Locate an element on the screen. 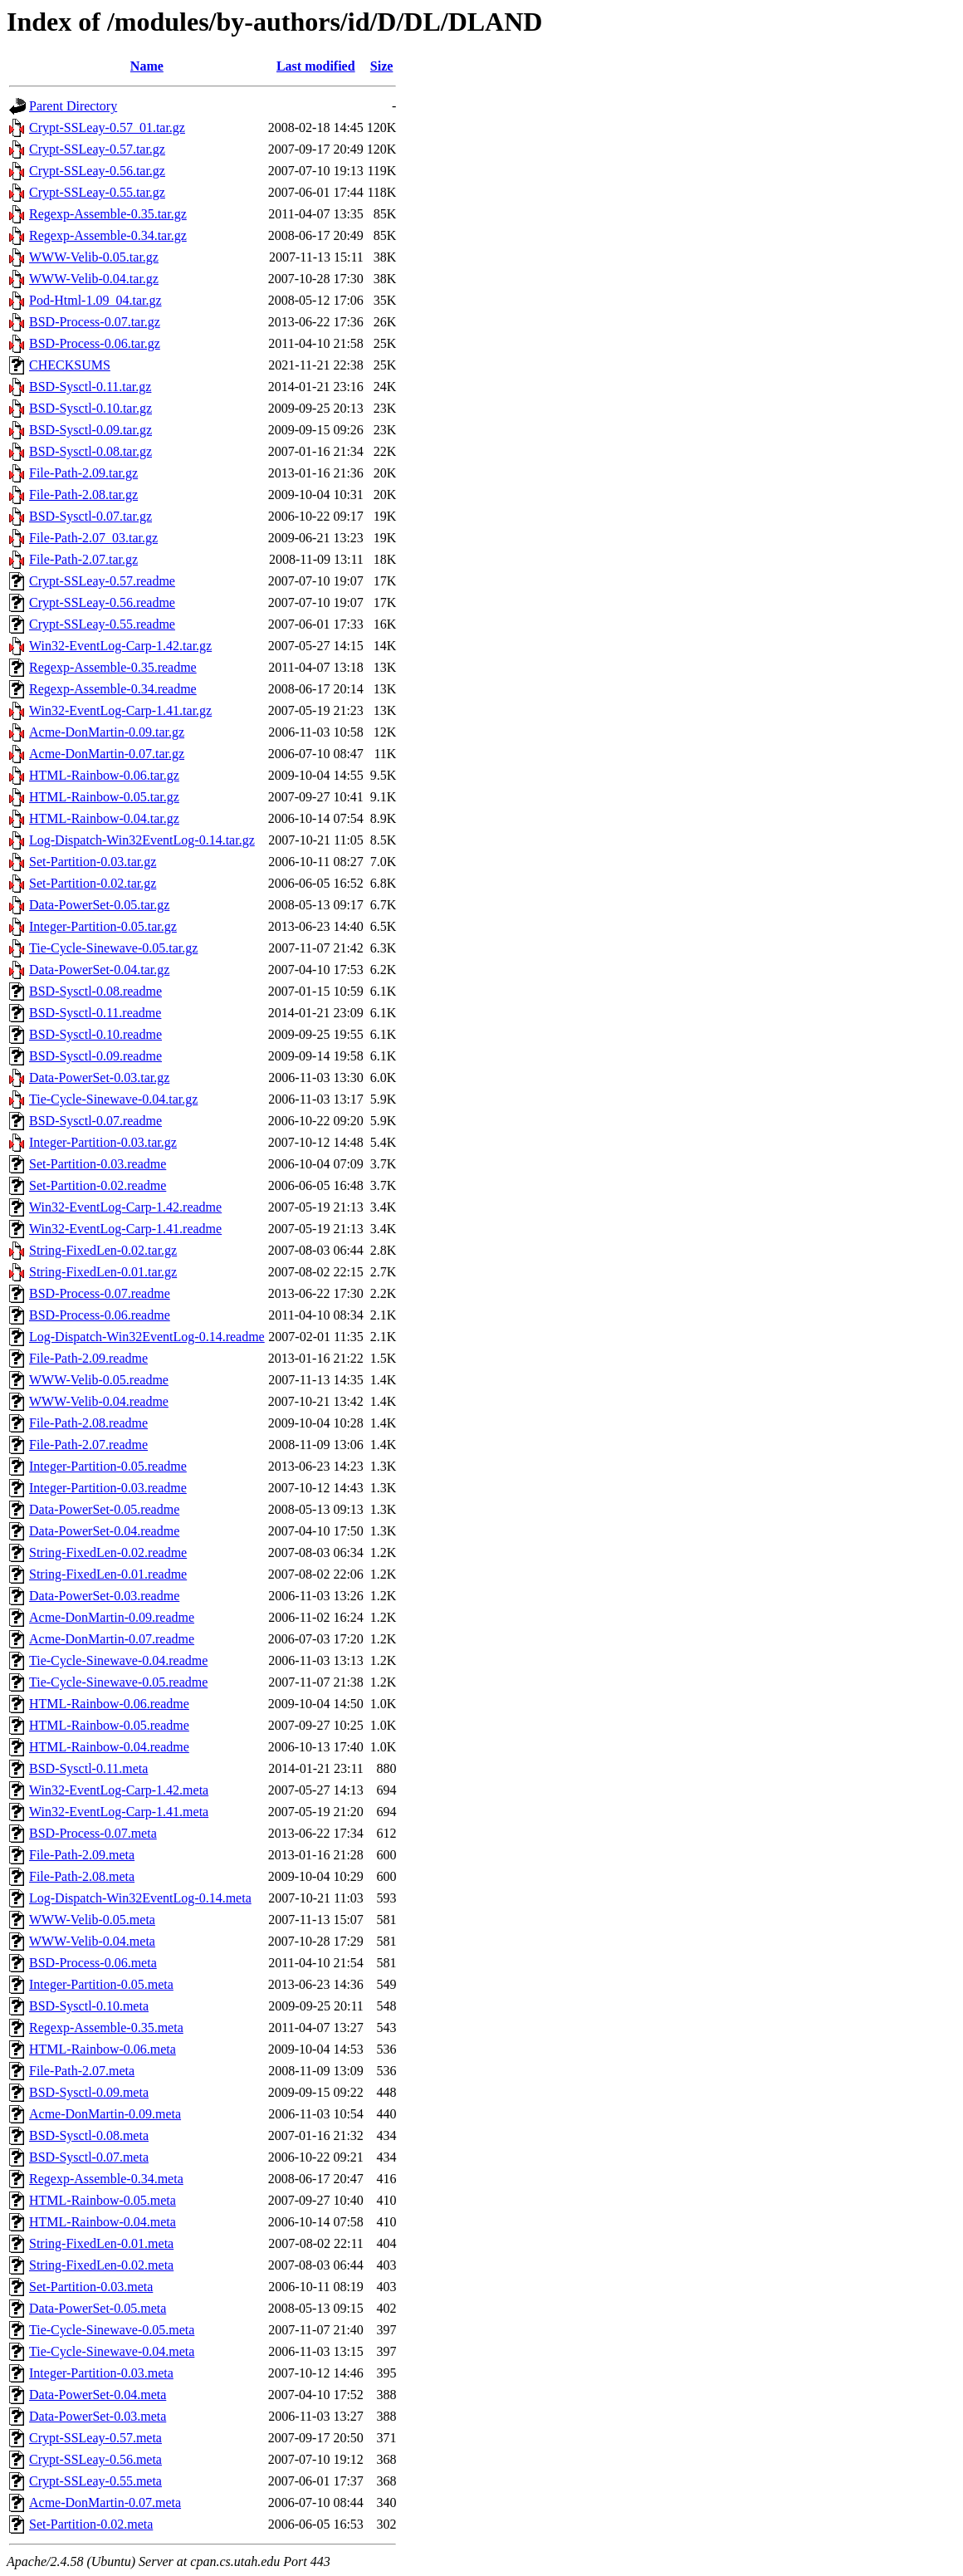  File-Path-2.09.readme is located at coordinates (88, 1358).